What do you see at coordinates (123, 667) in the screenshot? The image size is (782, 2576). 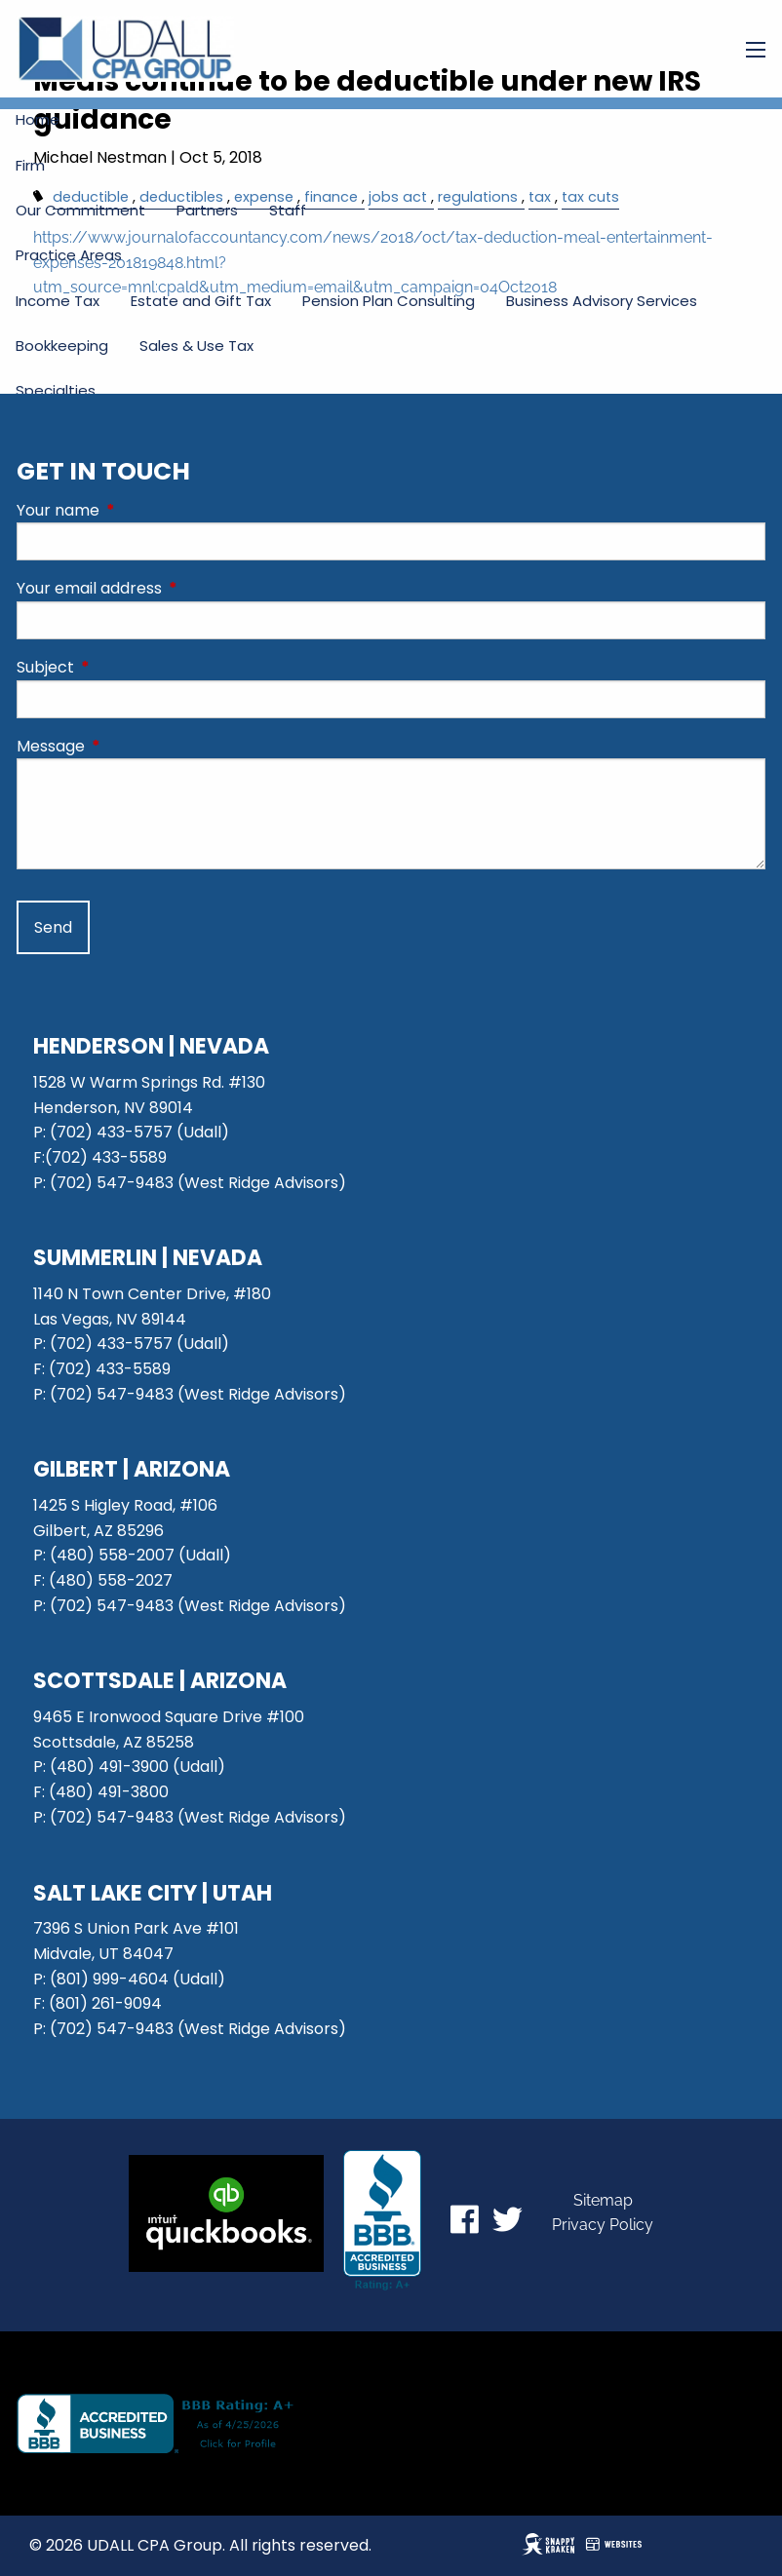 I see `Subject` at bounding box center [123, 667].